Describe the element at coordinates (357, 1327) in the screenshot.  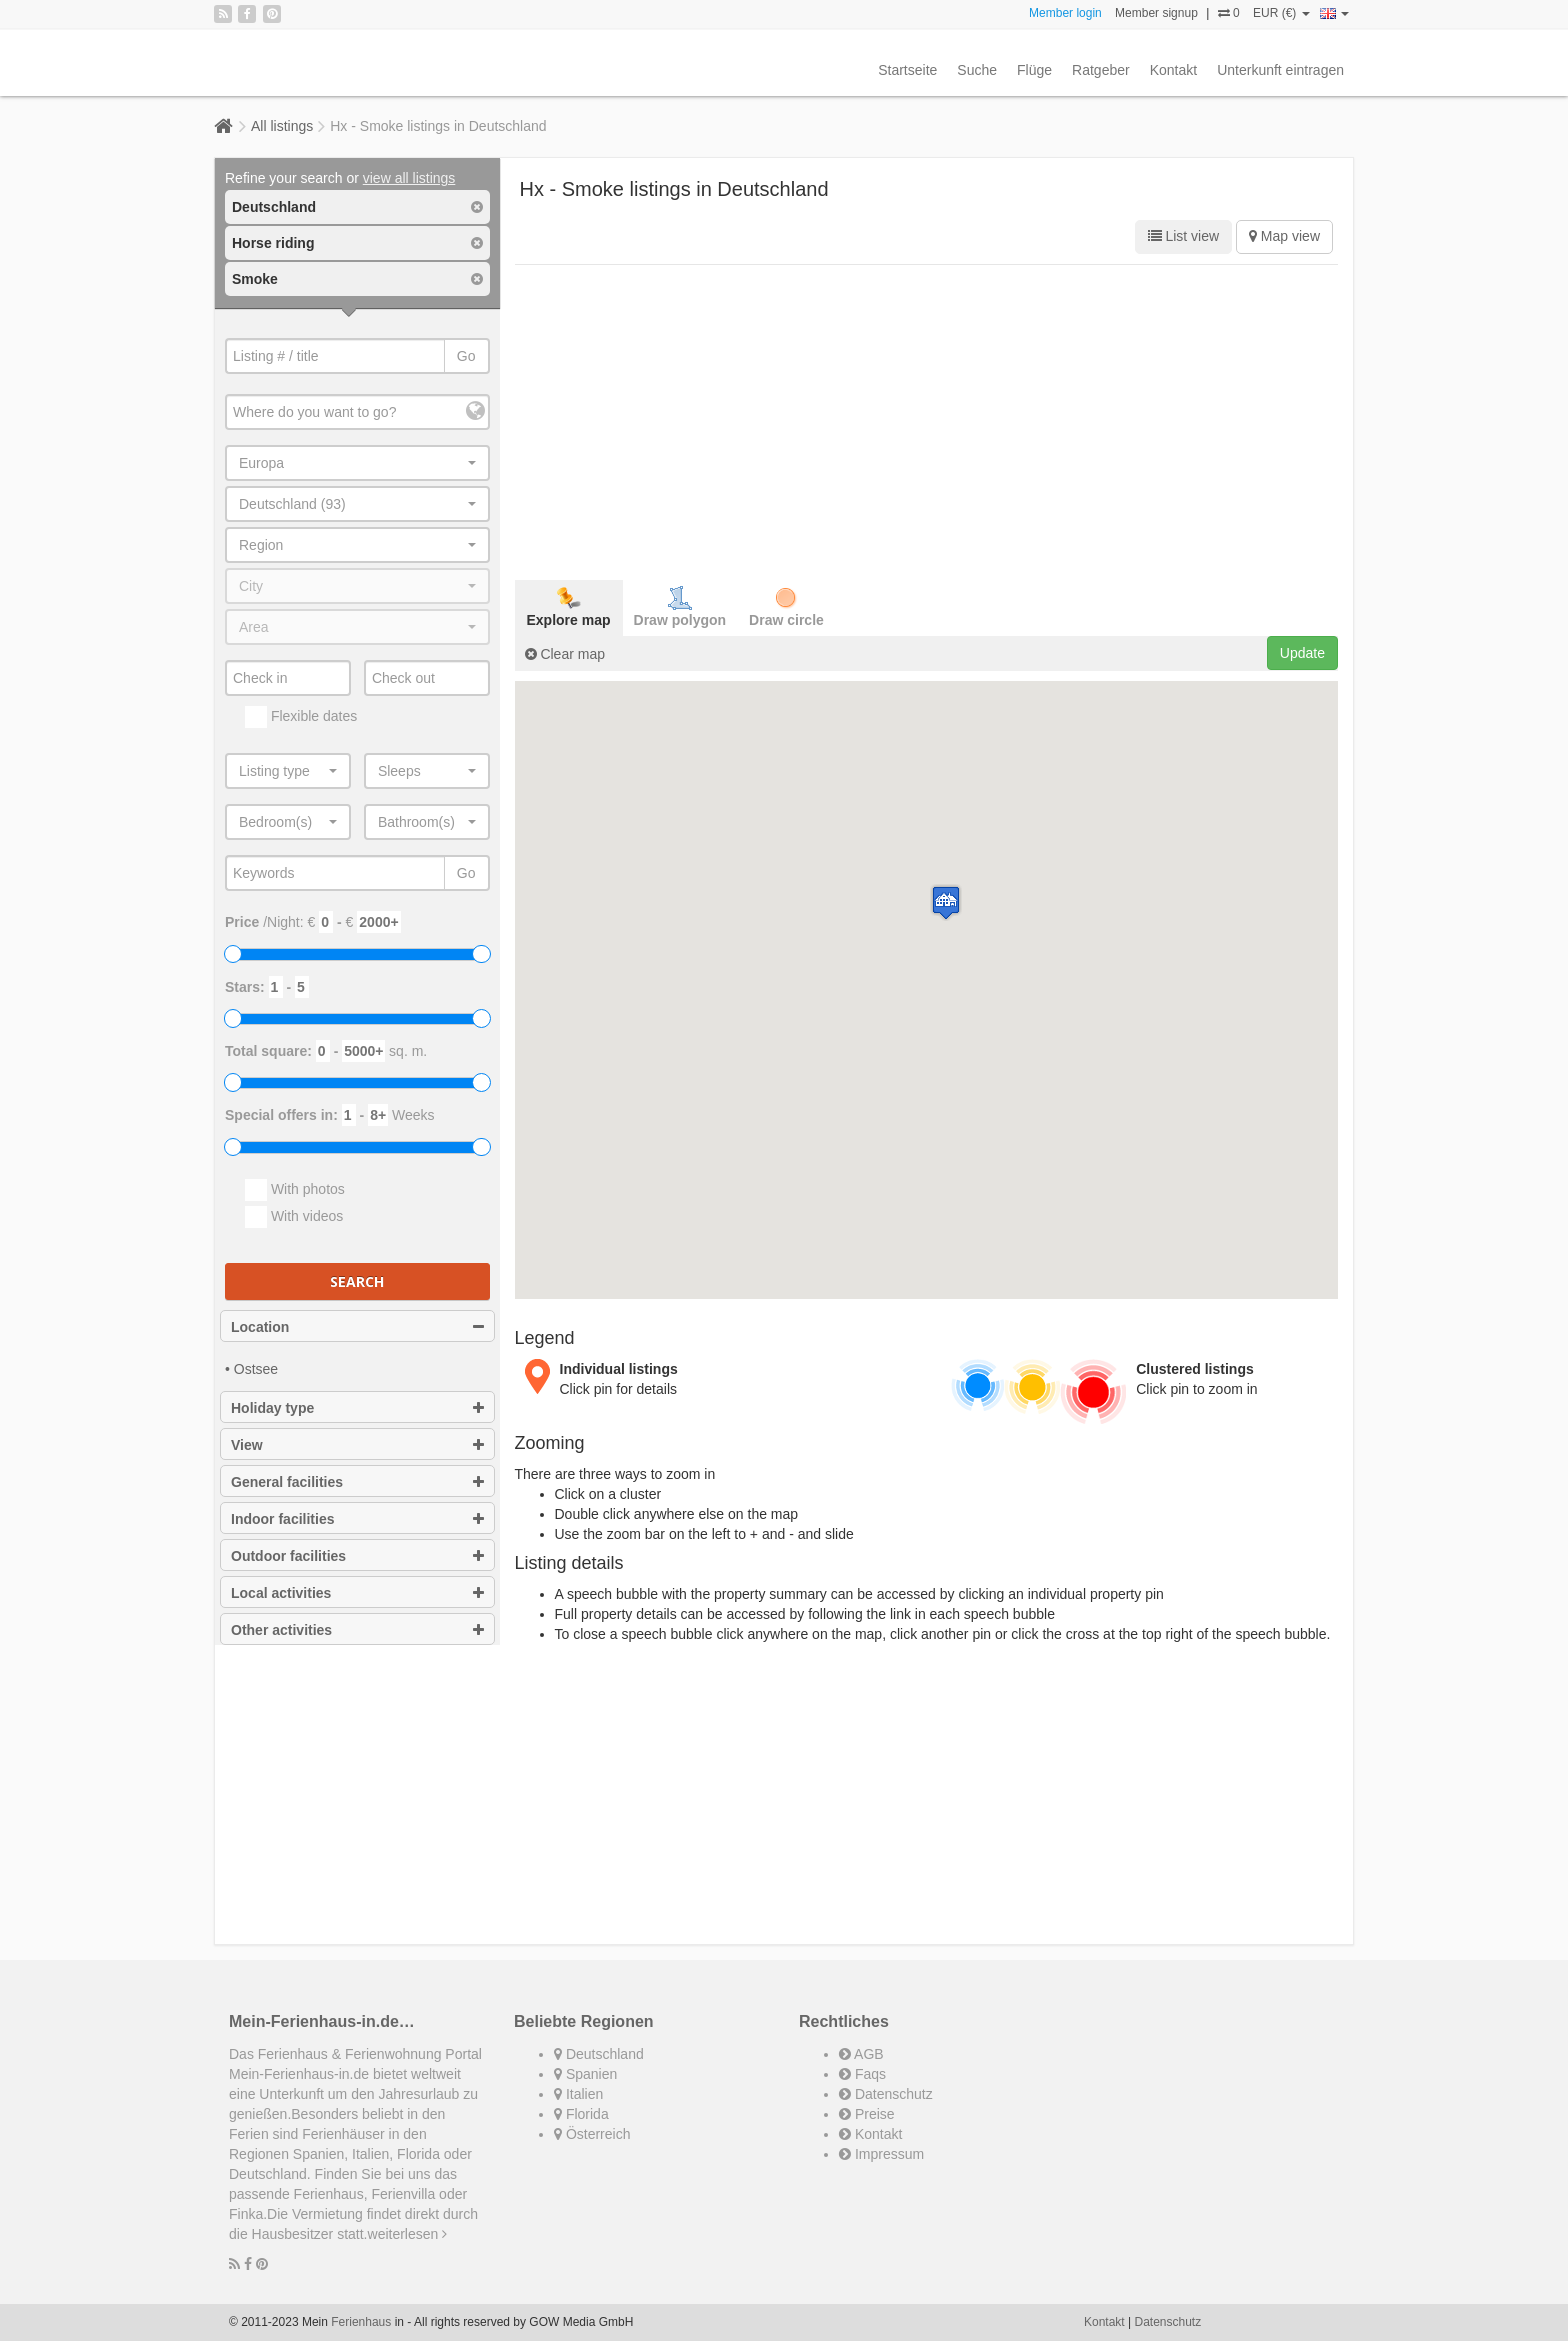
I see `Location` at that location.